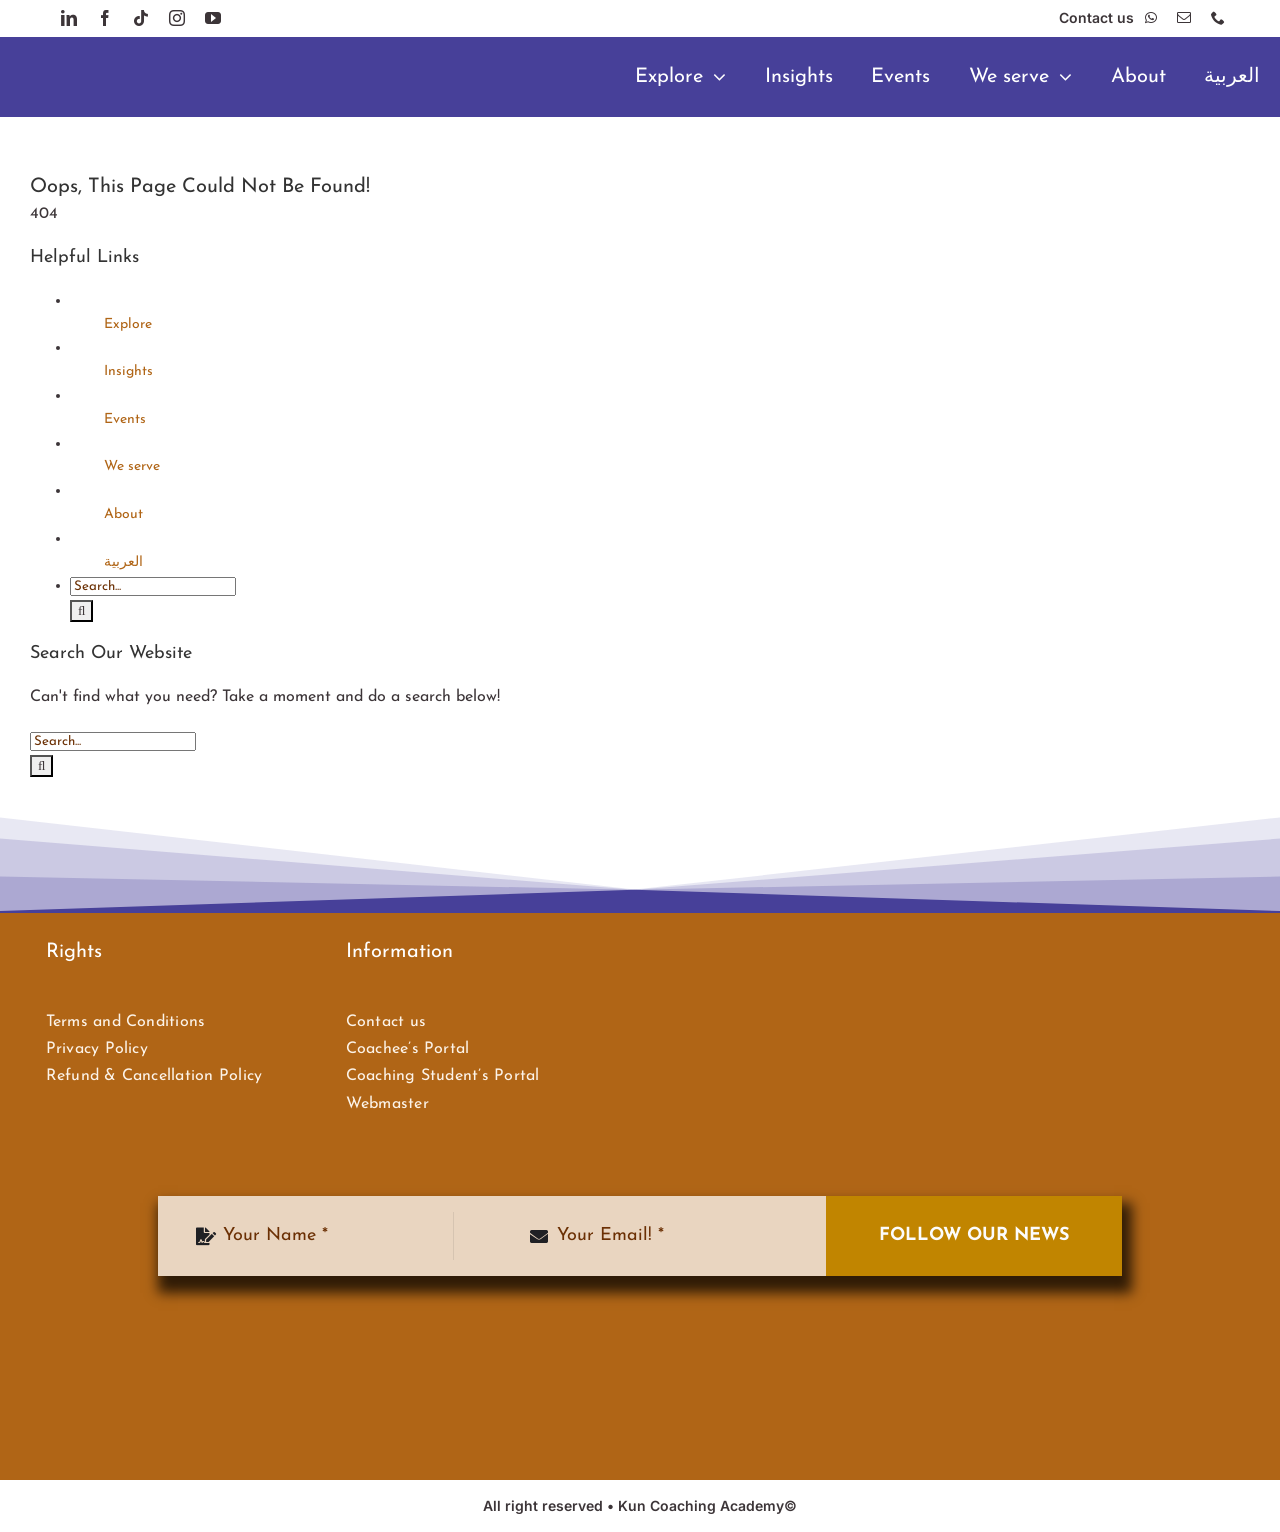  What do you see at coordinates (105, 18) in the screenshot?
I see `[facebook]` at bounding box center [105, 18].